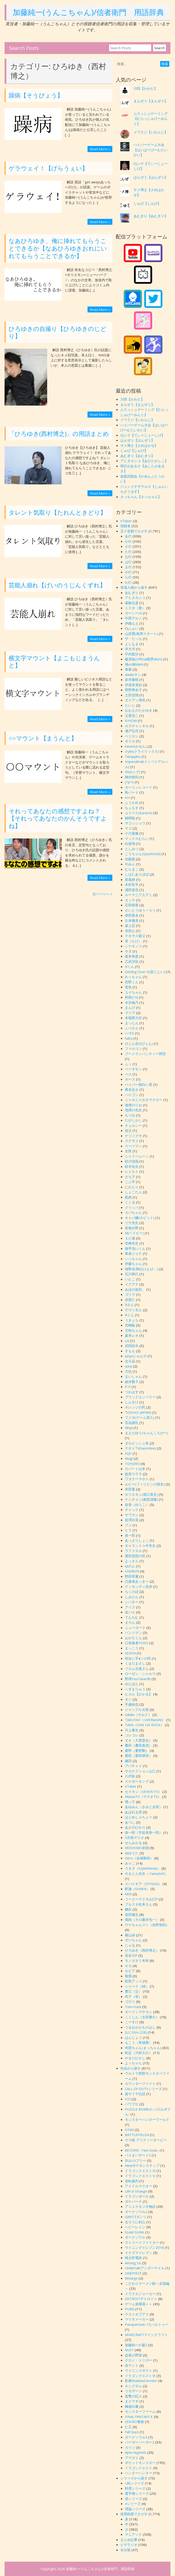 Image resolution: width=175 pixels, height=2576 pixels. What do you see at coordinates (138, 1658) in the screenshot?
I see `幼女に手●ンの民` at bounding box center [138, 1658].